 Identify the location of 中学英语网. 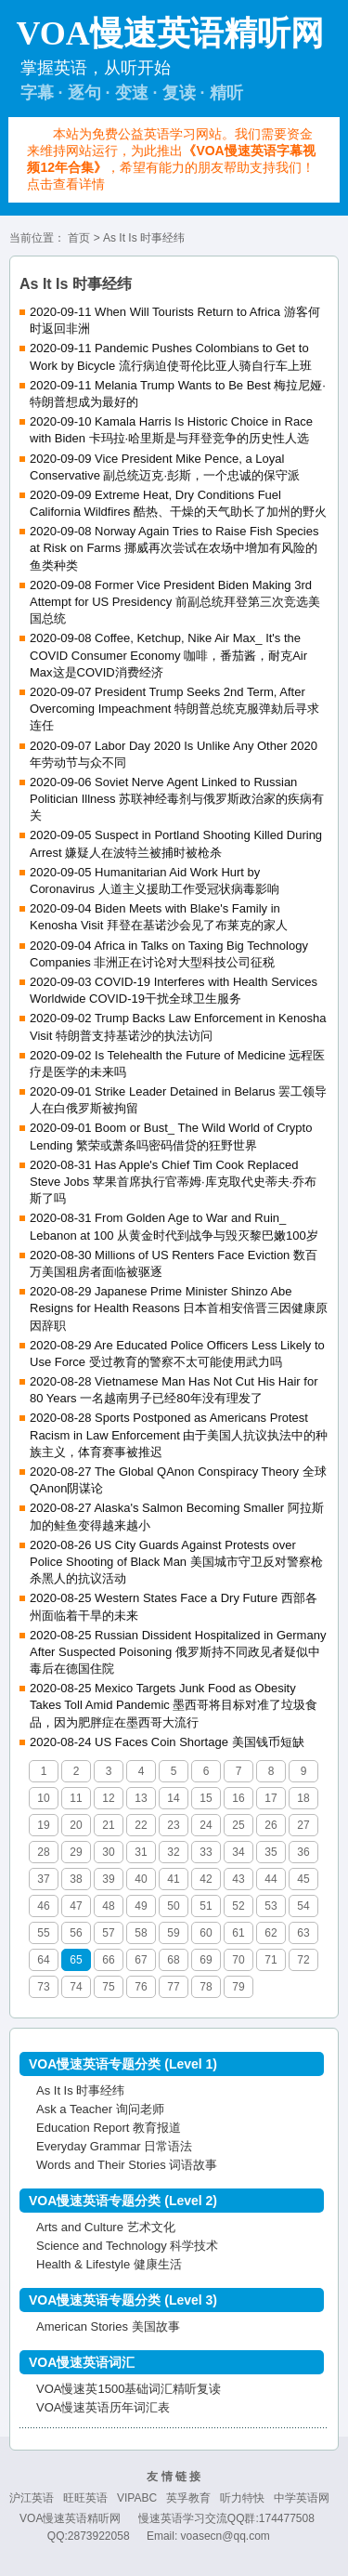
(301, 2497).